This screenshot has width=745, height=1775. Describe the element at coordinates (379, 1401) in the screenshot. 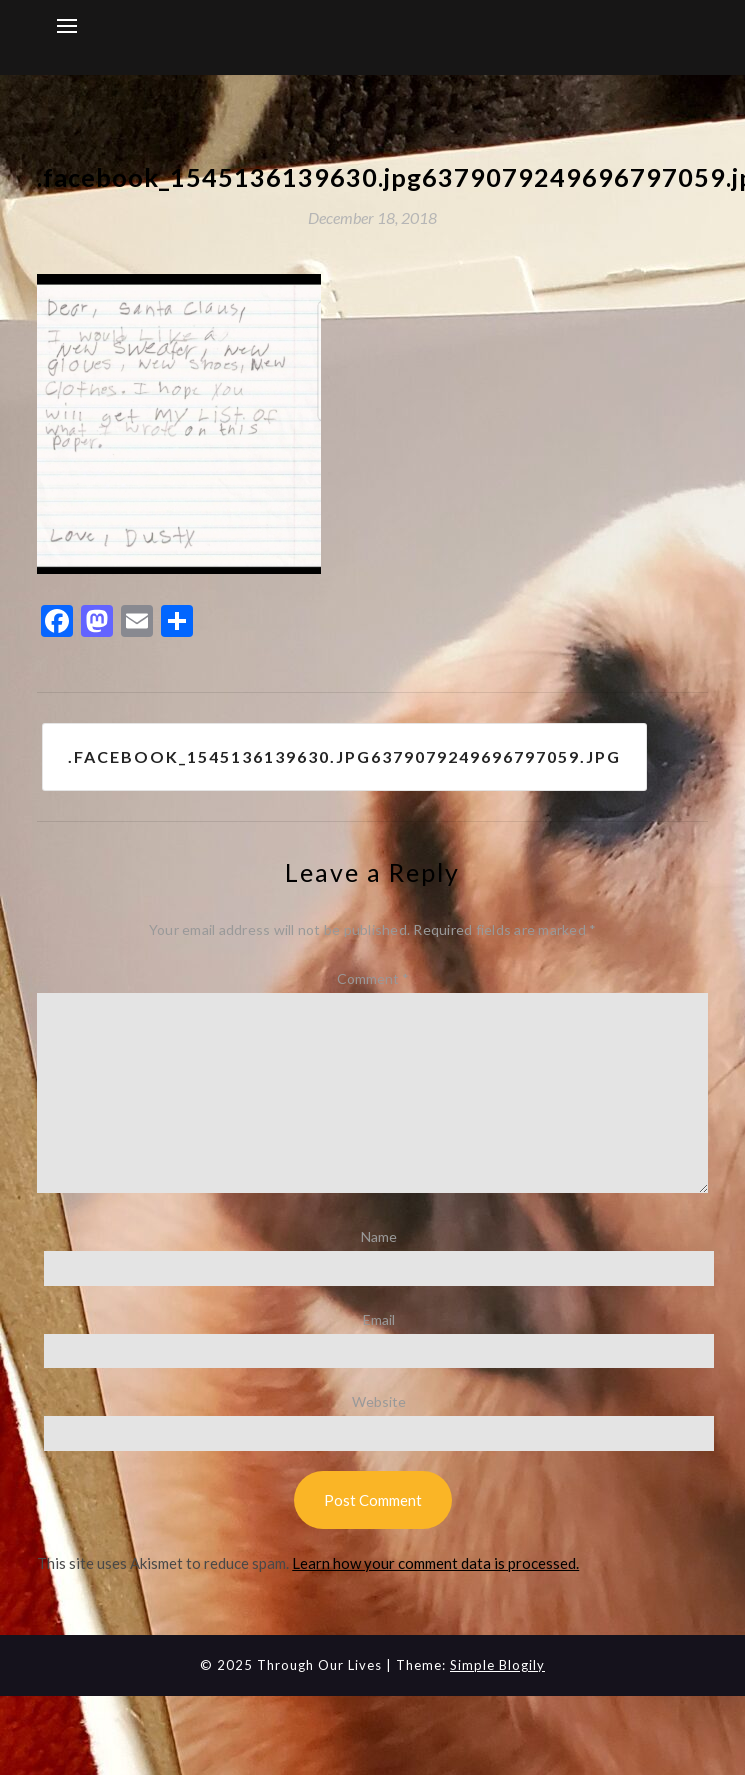

I see `Website` at that location.